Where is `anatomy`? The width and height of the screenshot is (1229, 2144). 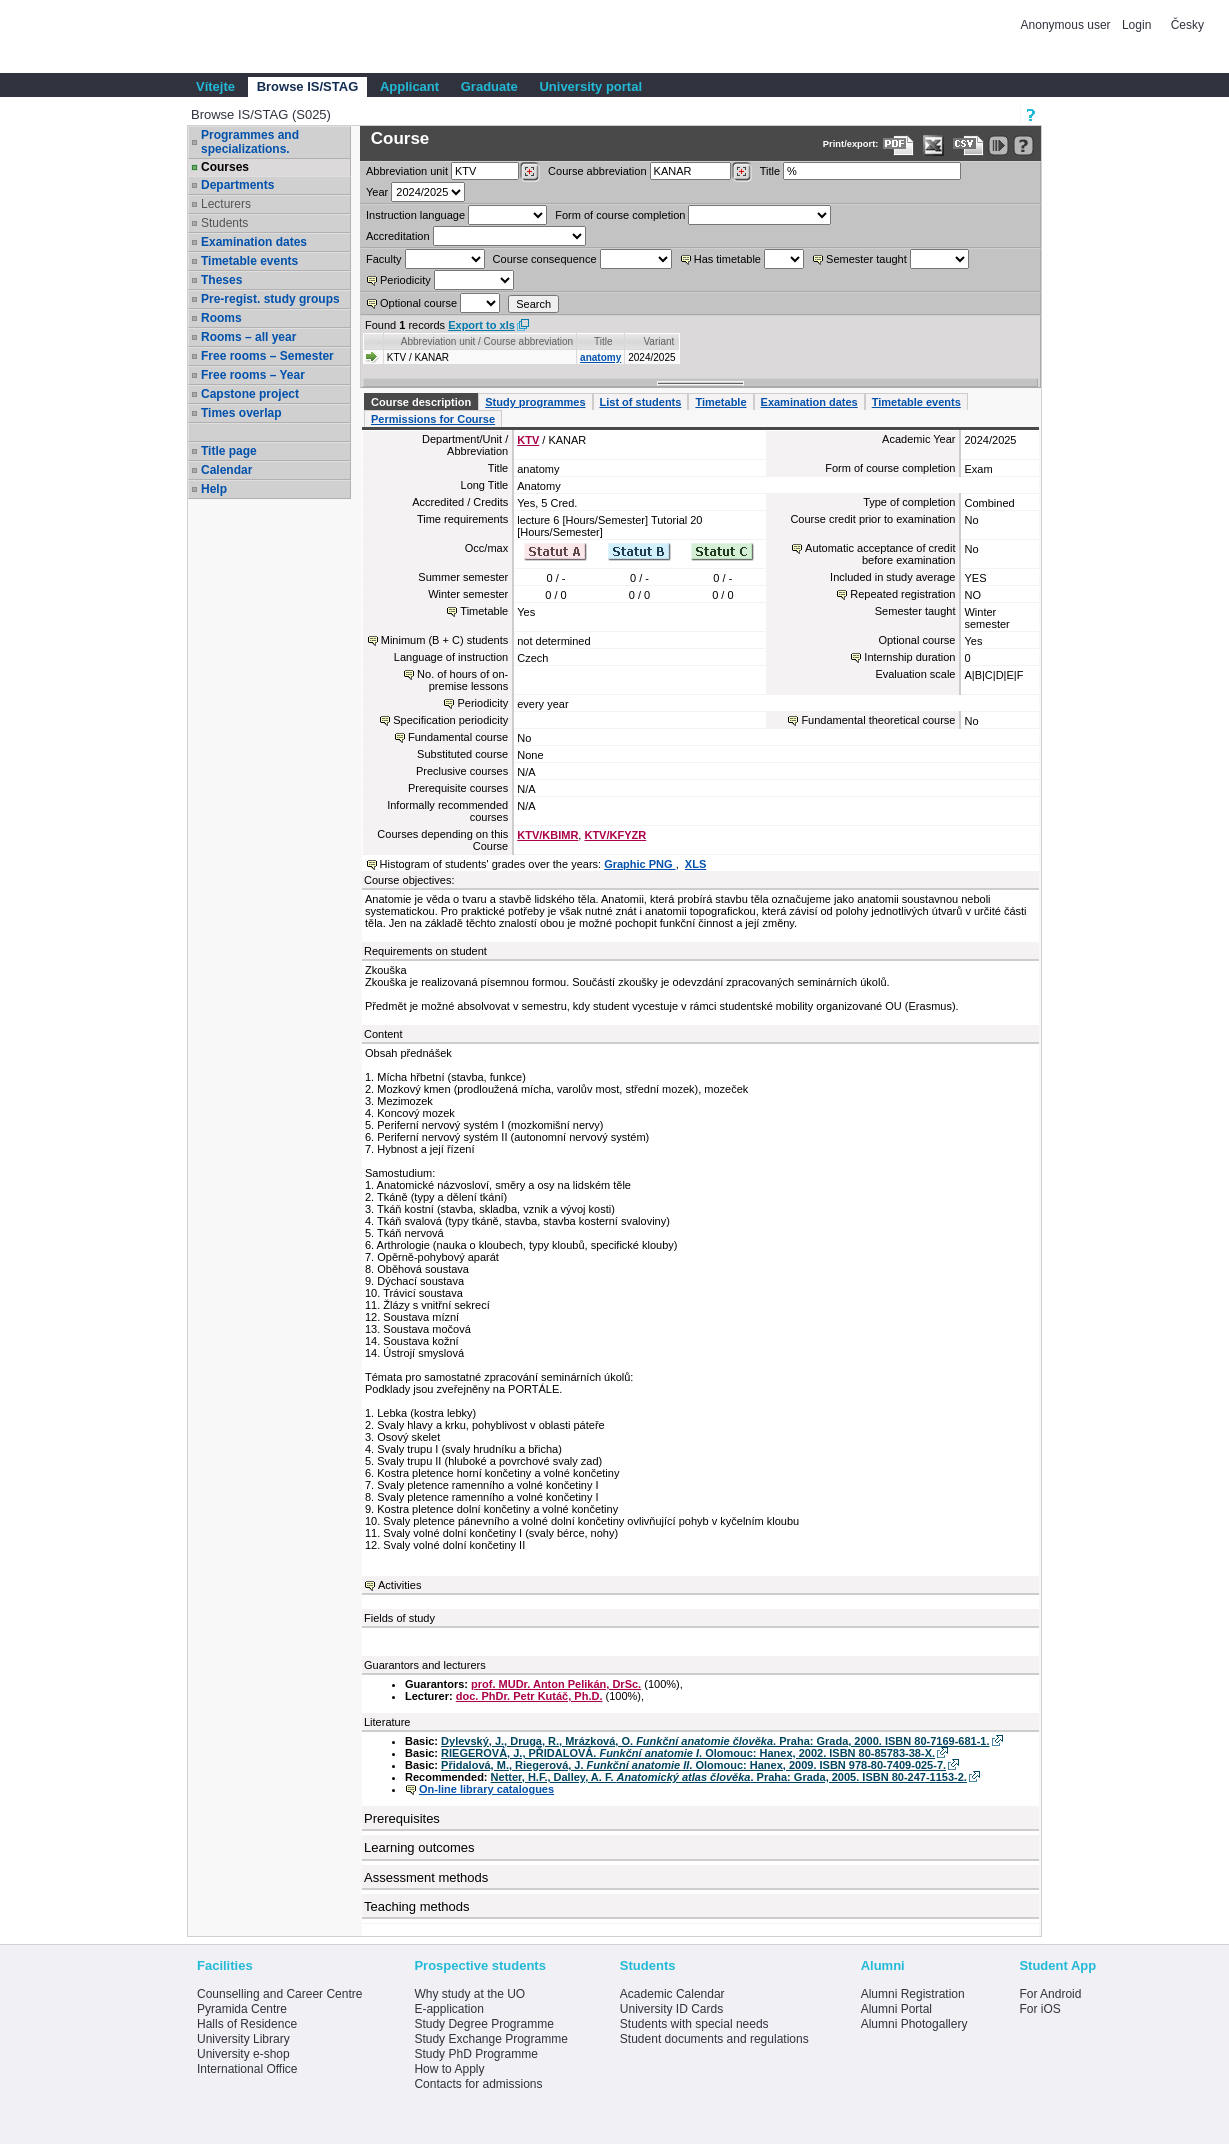
anatomy is located at coordinates (600, 357).